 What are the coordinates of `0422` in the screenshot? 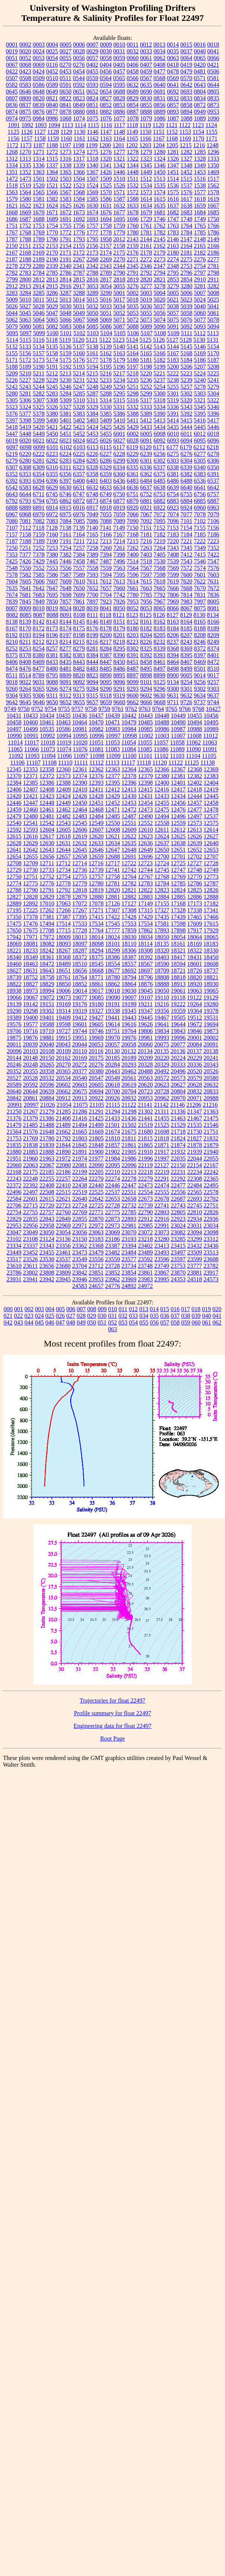 It's located at (12, 71).